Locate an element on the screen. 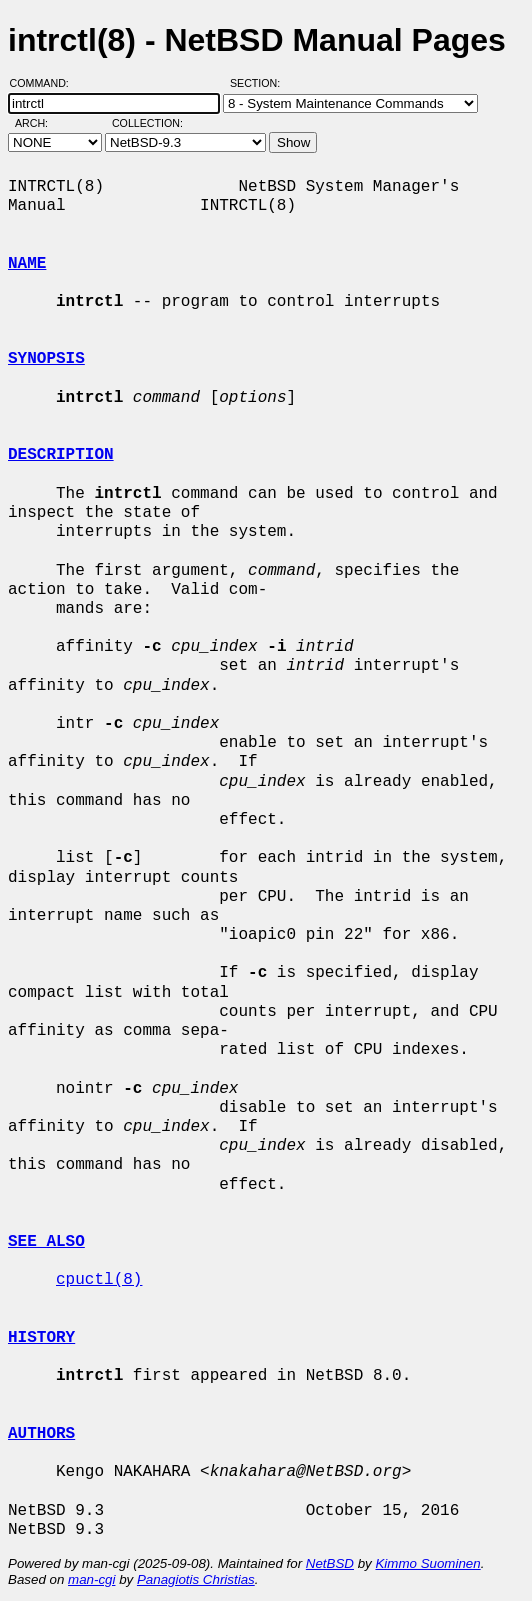 This screenshot has height=1601, width=532. cpuctl(8) is located at coordinates (99, 1280).